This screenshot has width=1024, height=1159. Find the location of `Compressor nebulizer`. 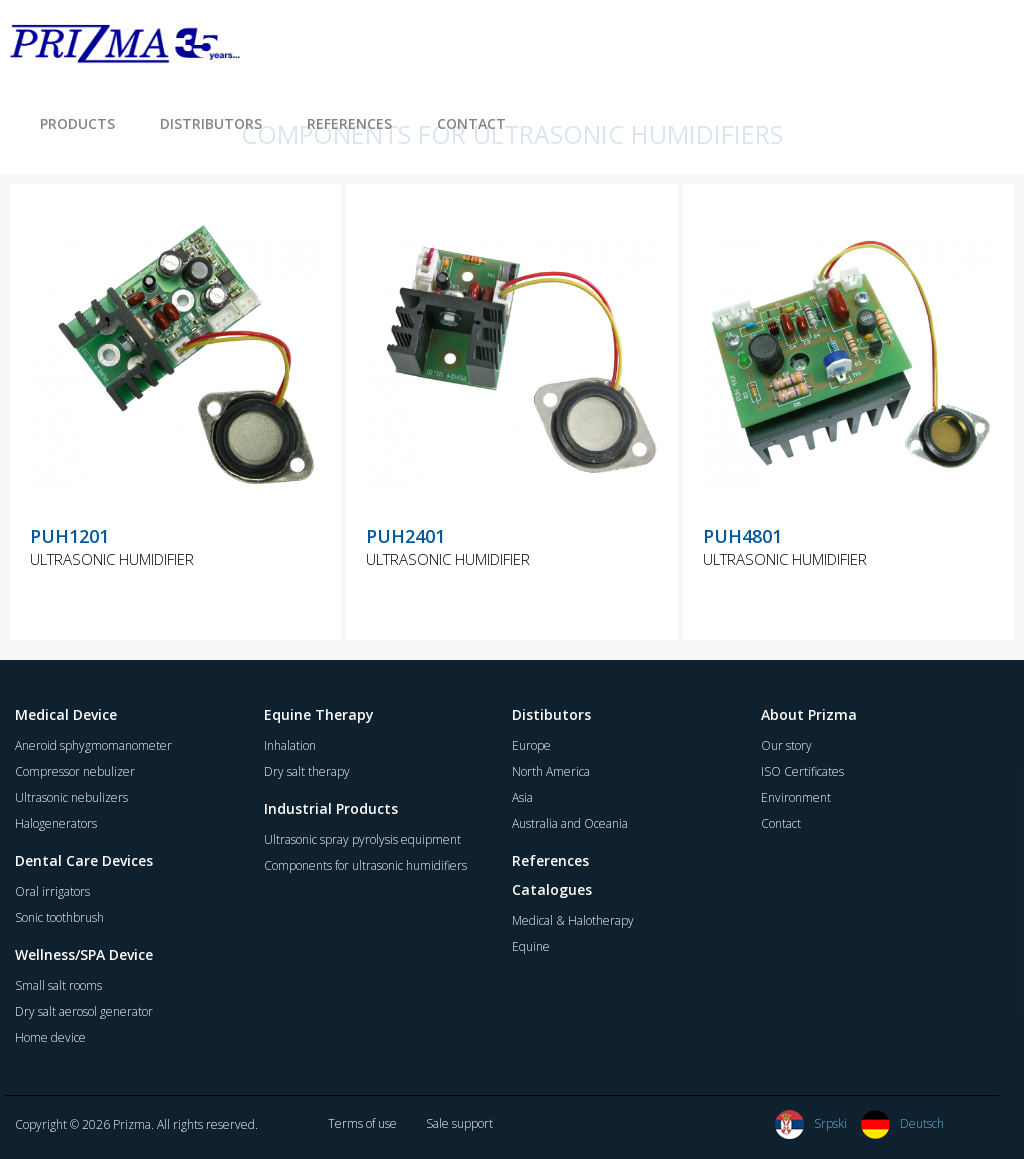

Compressor nebulizer is located at coordinates (75, 771).